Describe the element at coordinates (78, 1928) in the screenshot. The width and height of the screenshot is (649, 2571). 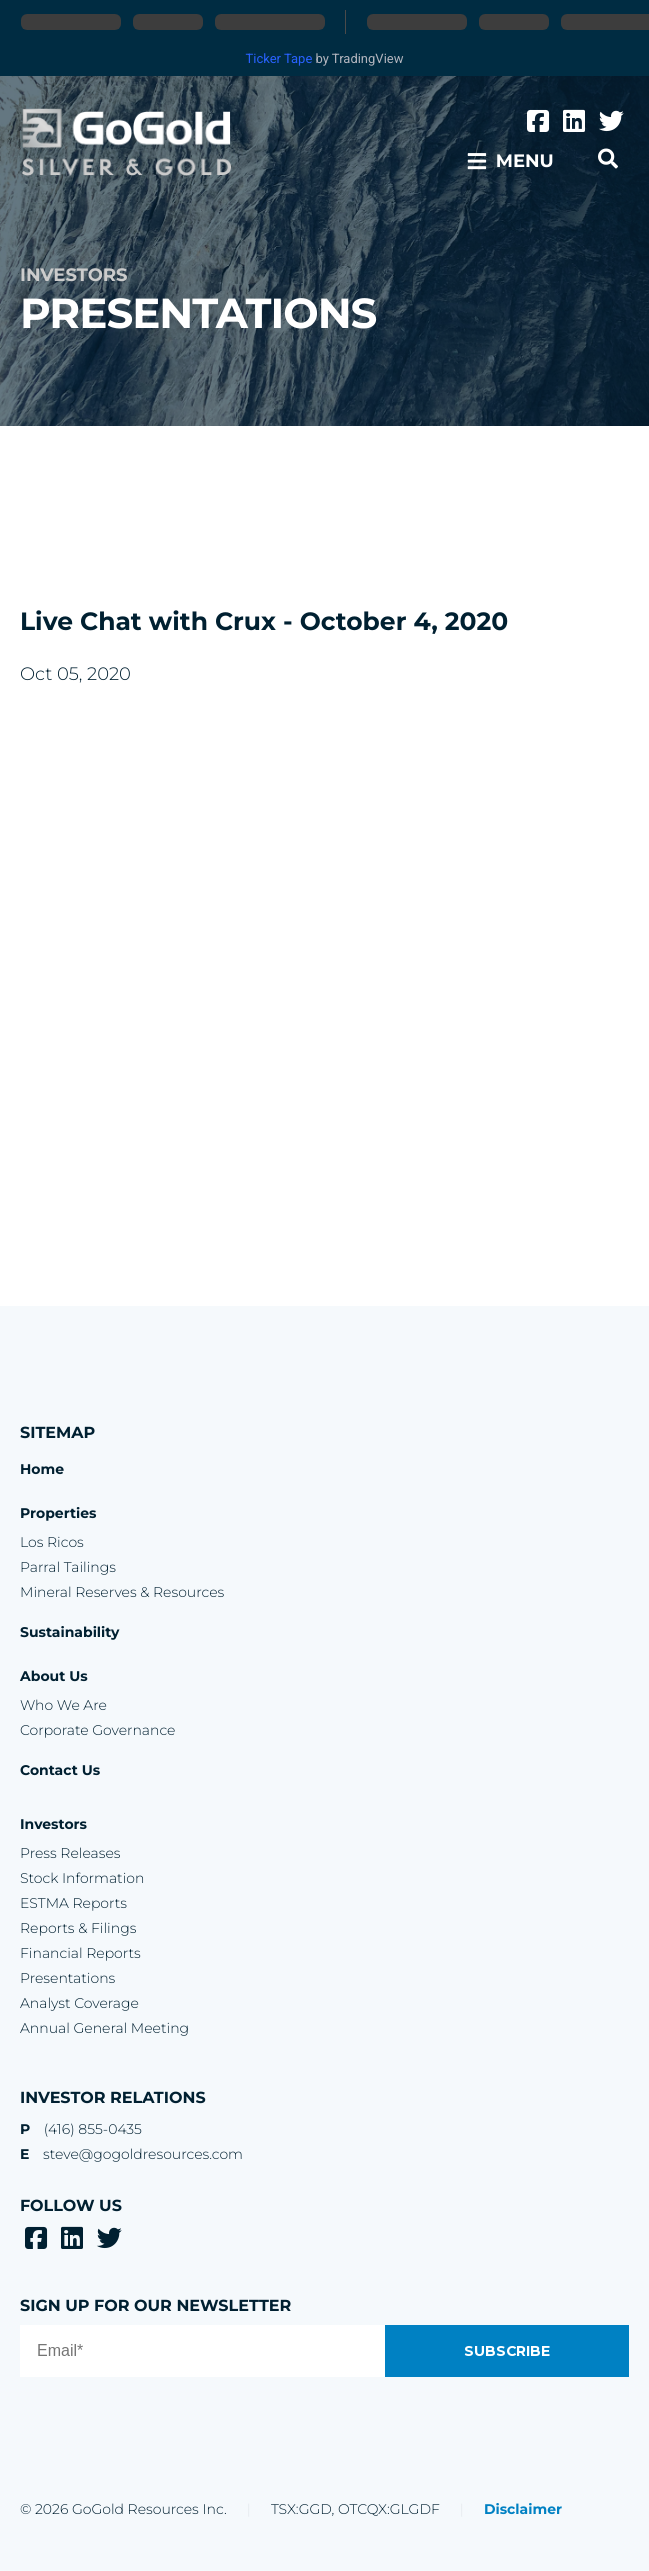
I see `Reports & Filings` at that location.